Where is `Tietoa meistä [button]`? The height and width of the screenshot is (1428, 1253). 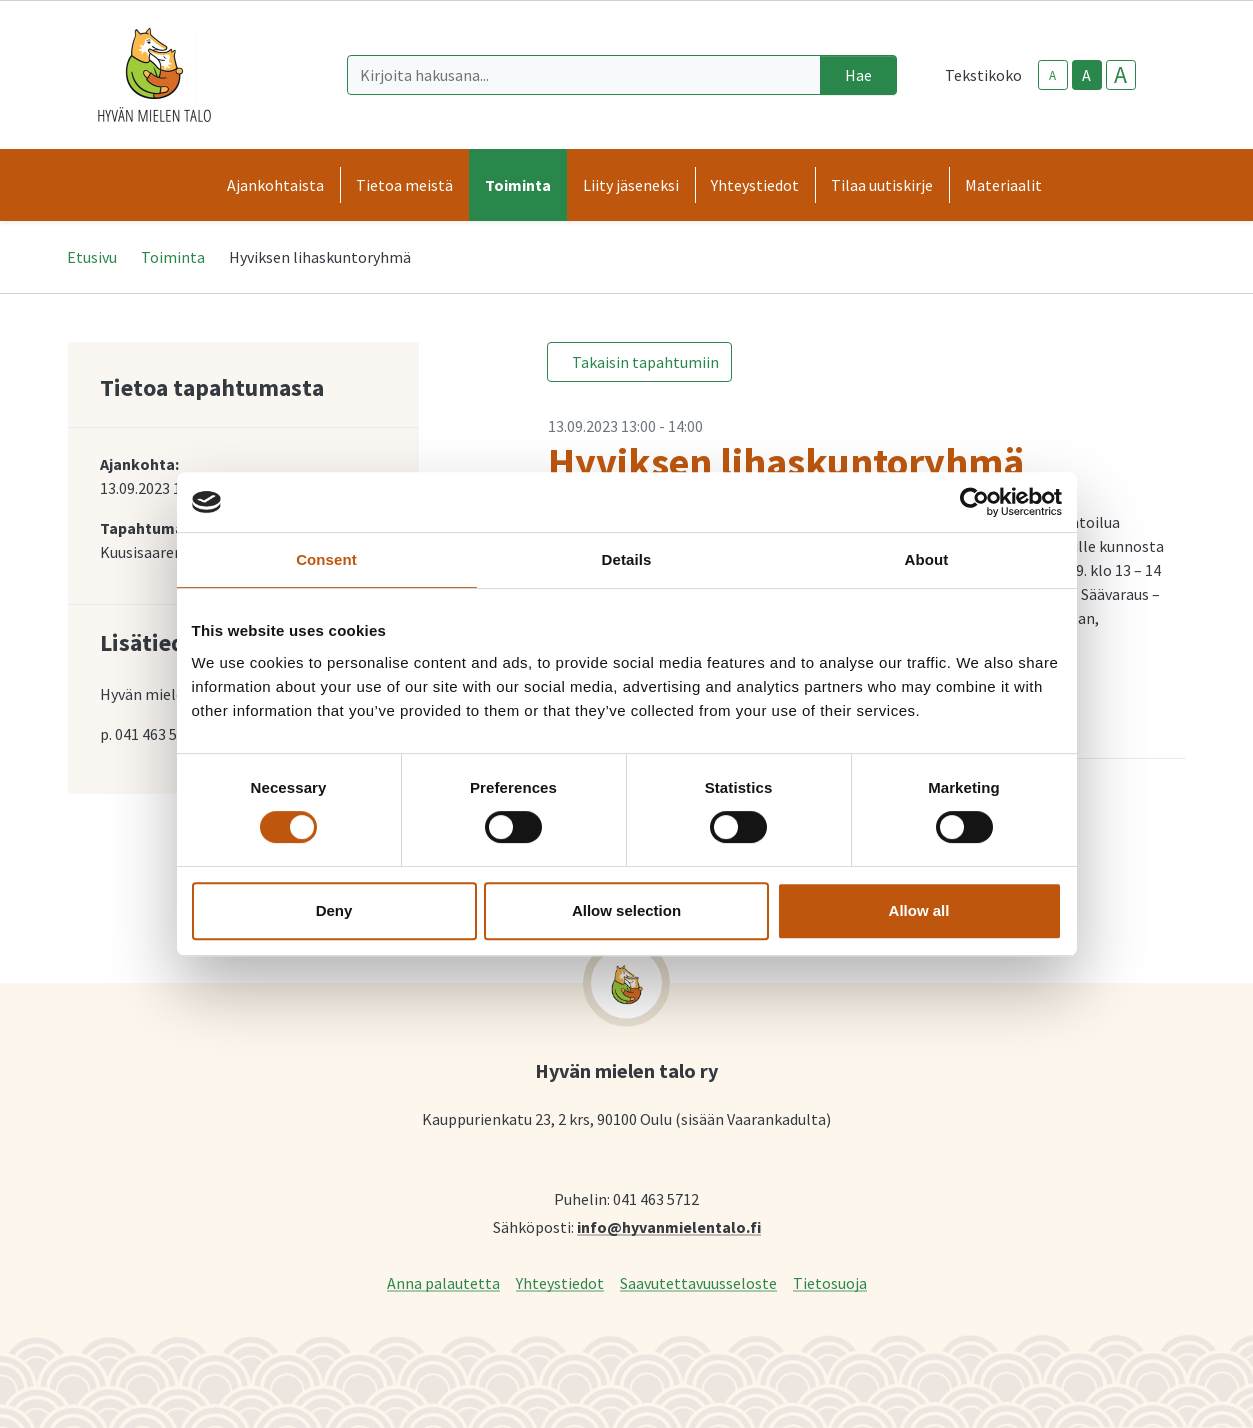
Tietoa meistä [button] is located at coordinates (404, 185).